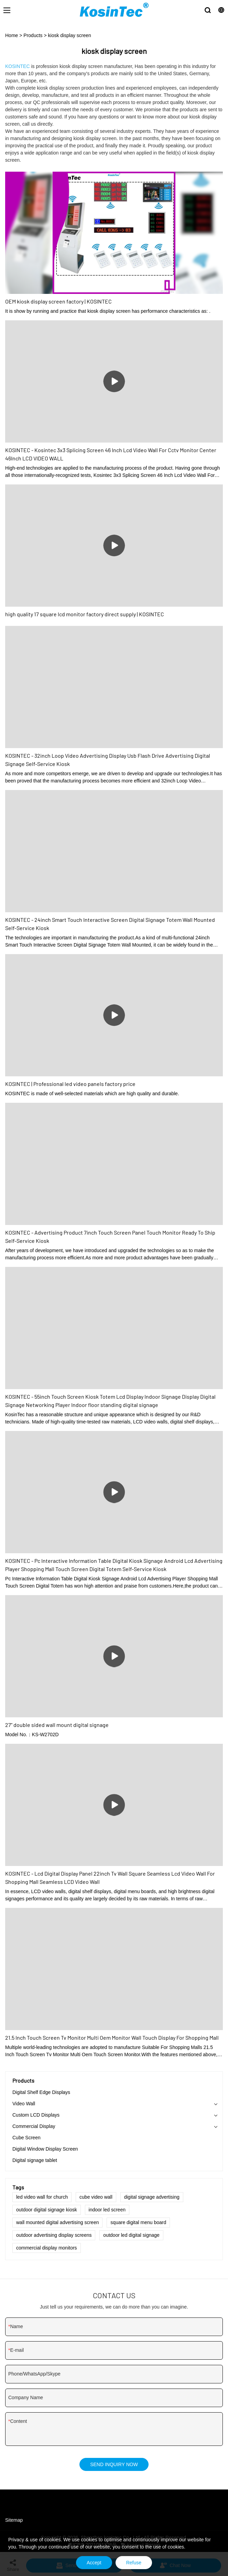 The image size is (228, 2576). I want to click on Accept, so click(94, 2562).